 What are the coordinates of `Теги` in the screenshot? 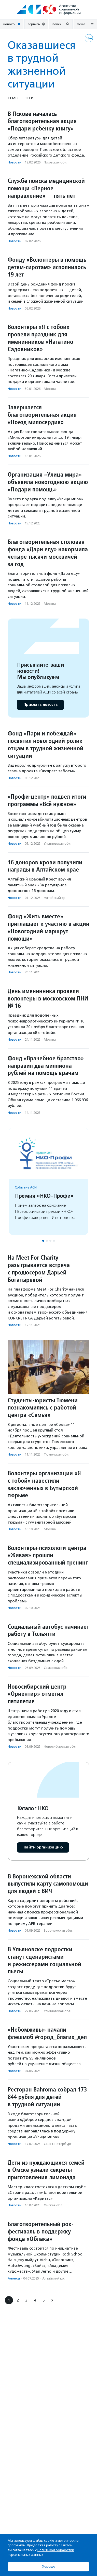 It's located at (29, 98).